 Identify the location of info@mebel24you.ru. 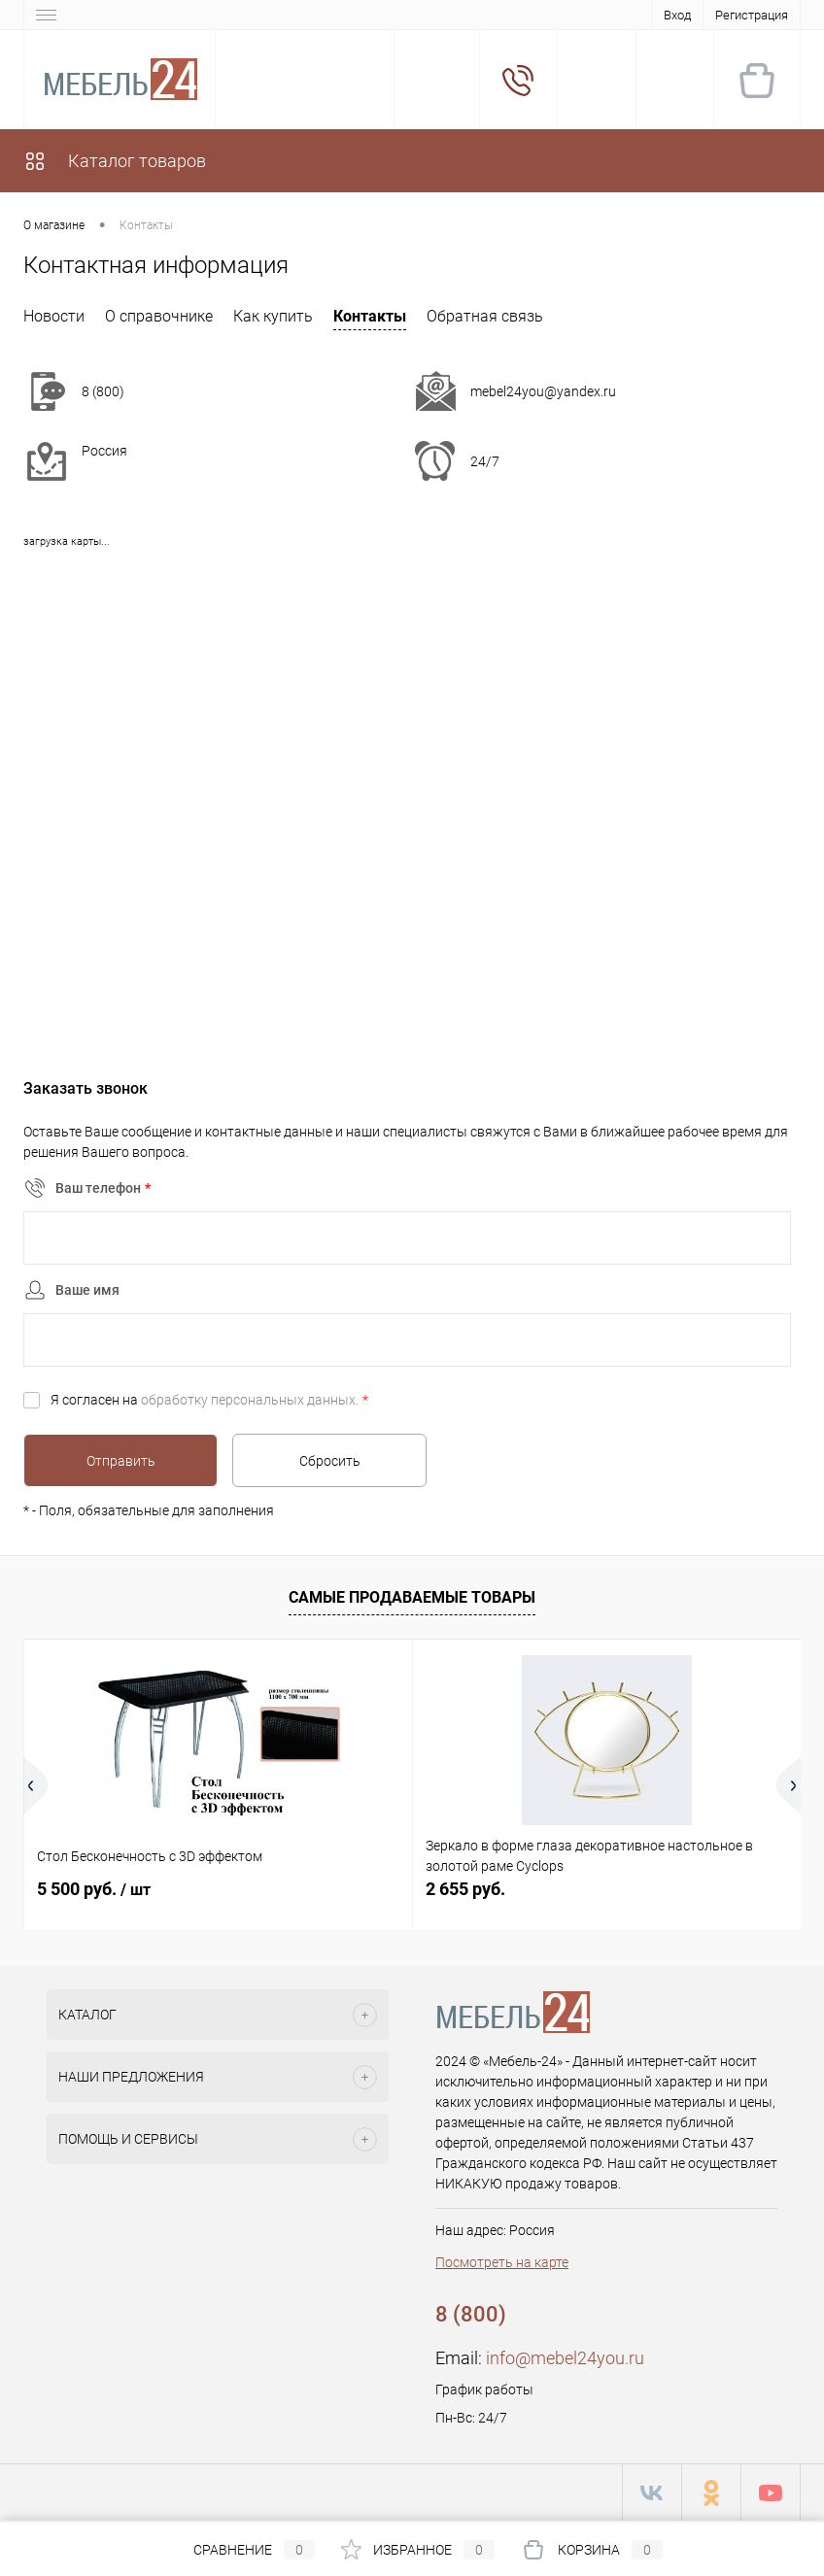
(565, 2358).